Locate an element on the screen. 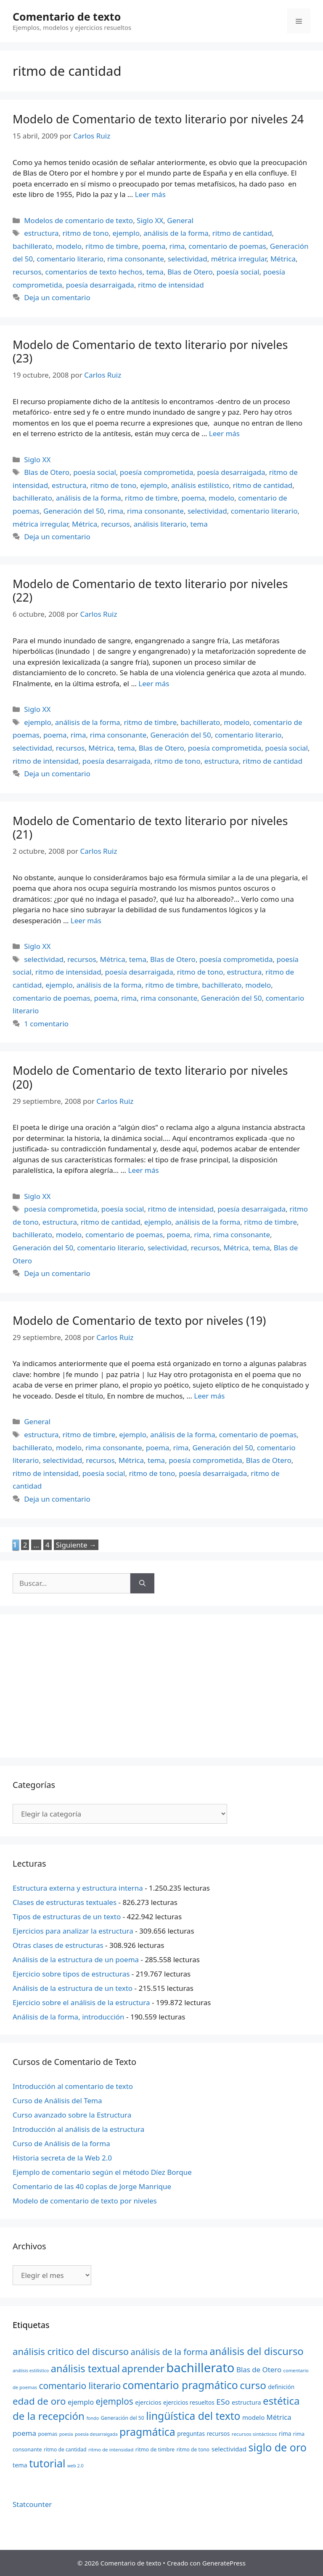  Ejercicio sobre tipos de estructuras is located at coordinates (71, 1974).